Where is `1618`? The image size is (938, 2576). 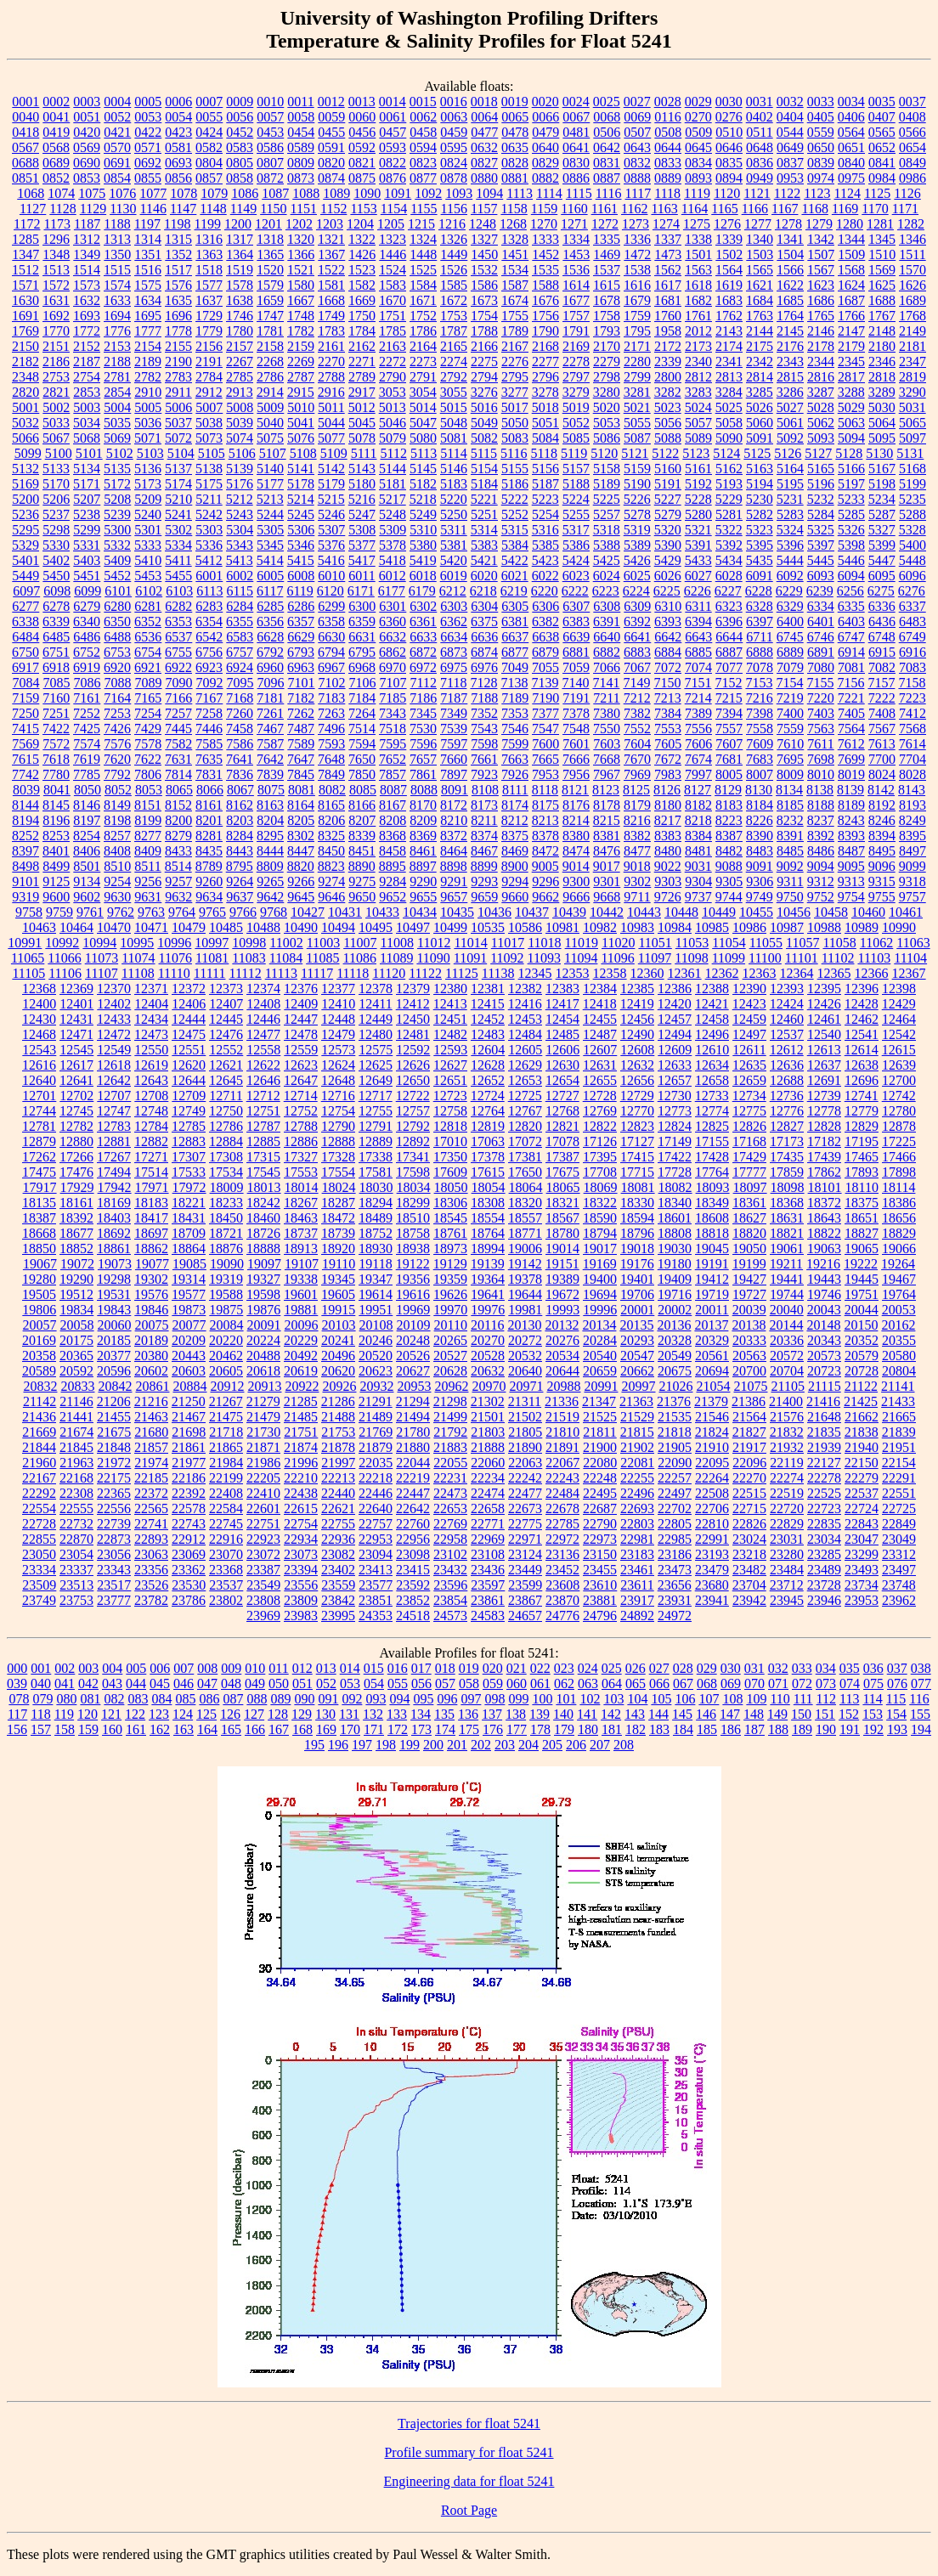 1618 is located at coordinates (698, 285).